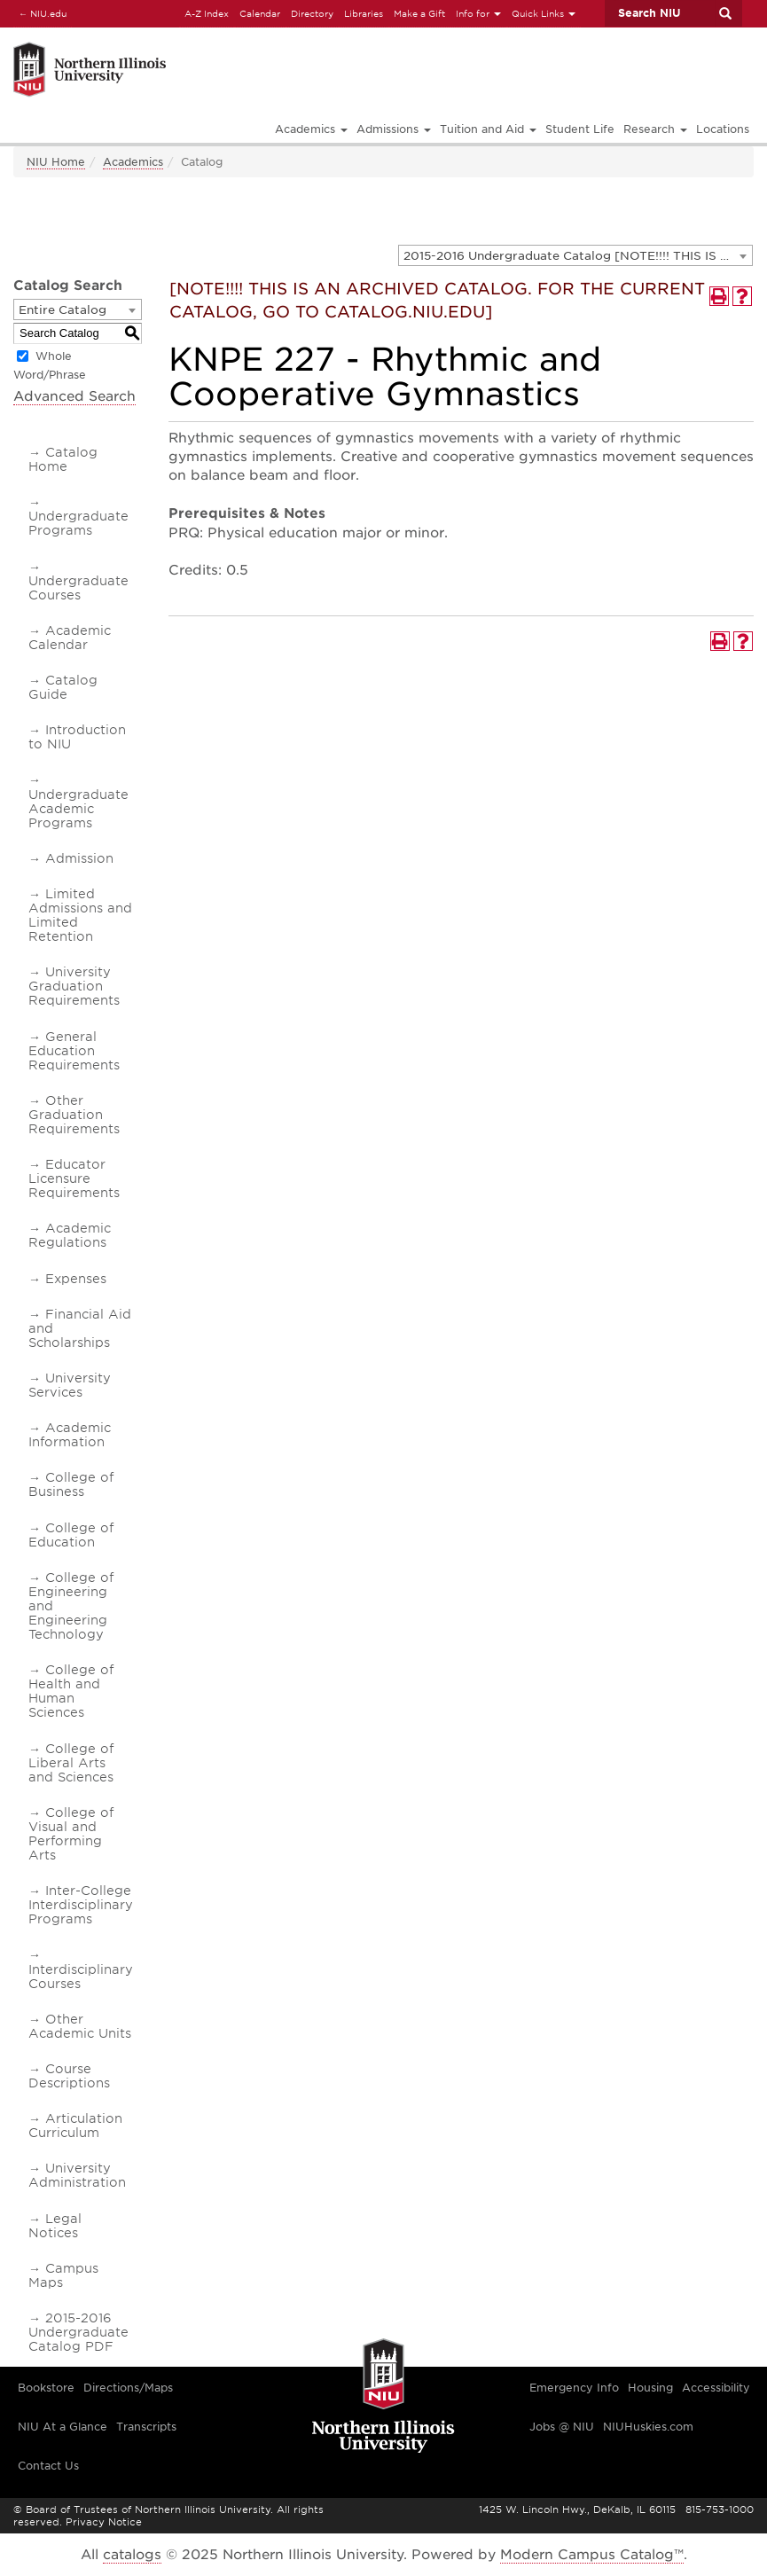  Describe the element at coordinates (393, 129) in the screenshot. I see `Admissions [button]` at that location.